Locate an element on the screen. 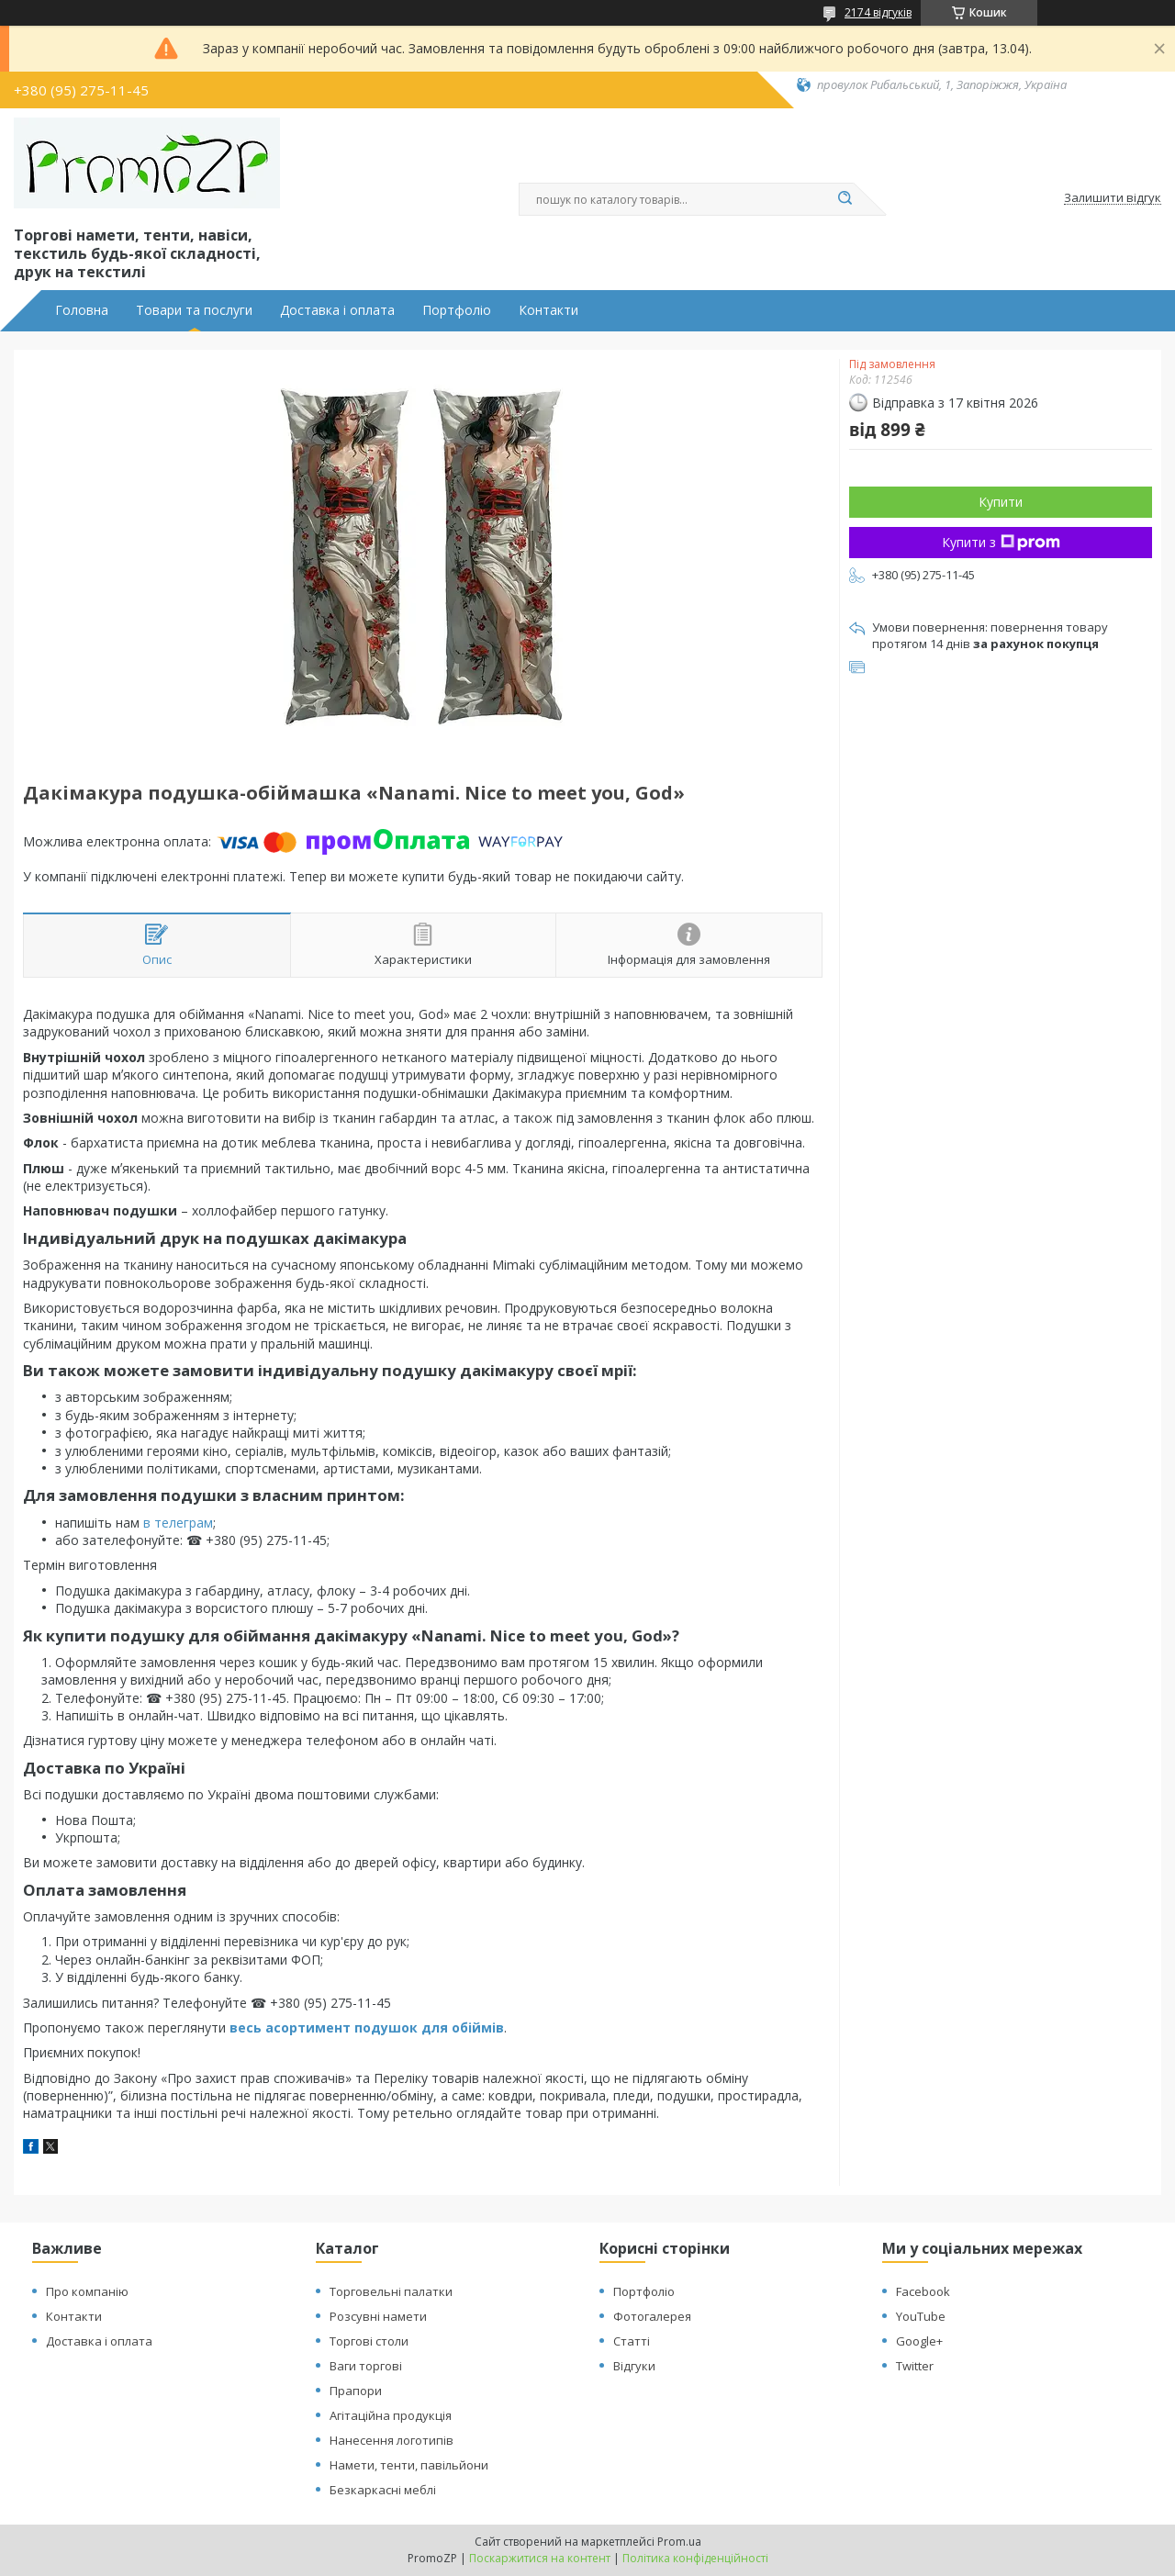 This screenshot has width=1175, height=2576. Купити is located at coordinates (1001, 501).